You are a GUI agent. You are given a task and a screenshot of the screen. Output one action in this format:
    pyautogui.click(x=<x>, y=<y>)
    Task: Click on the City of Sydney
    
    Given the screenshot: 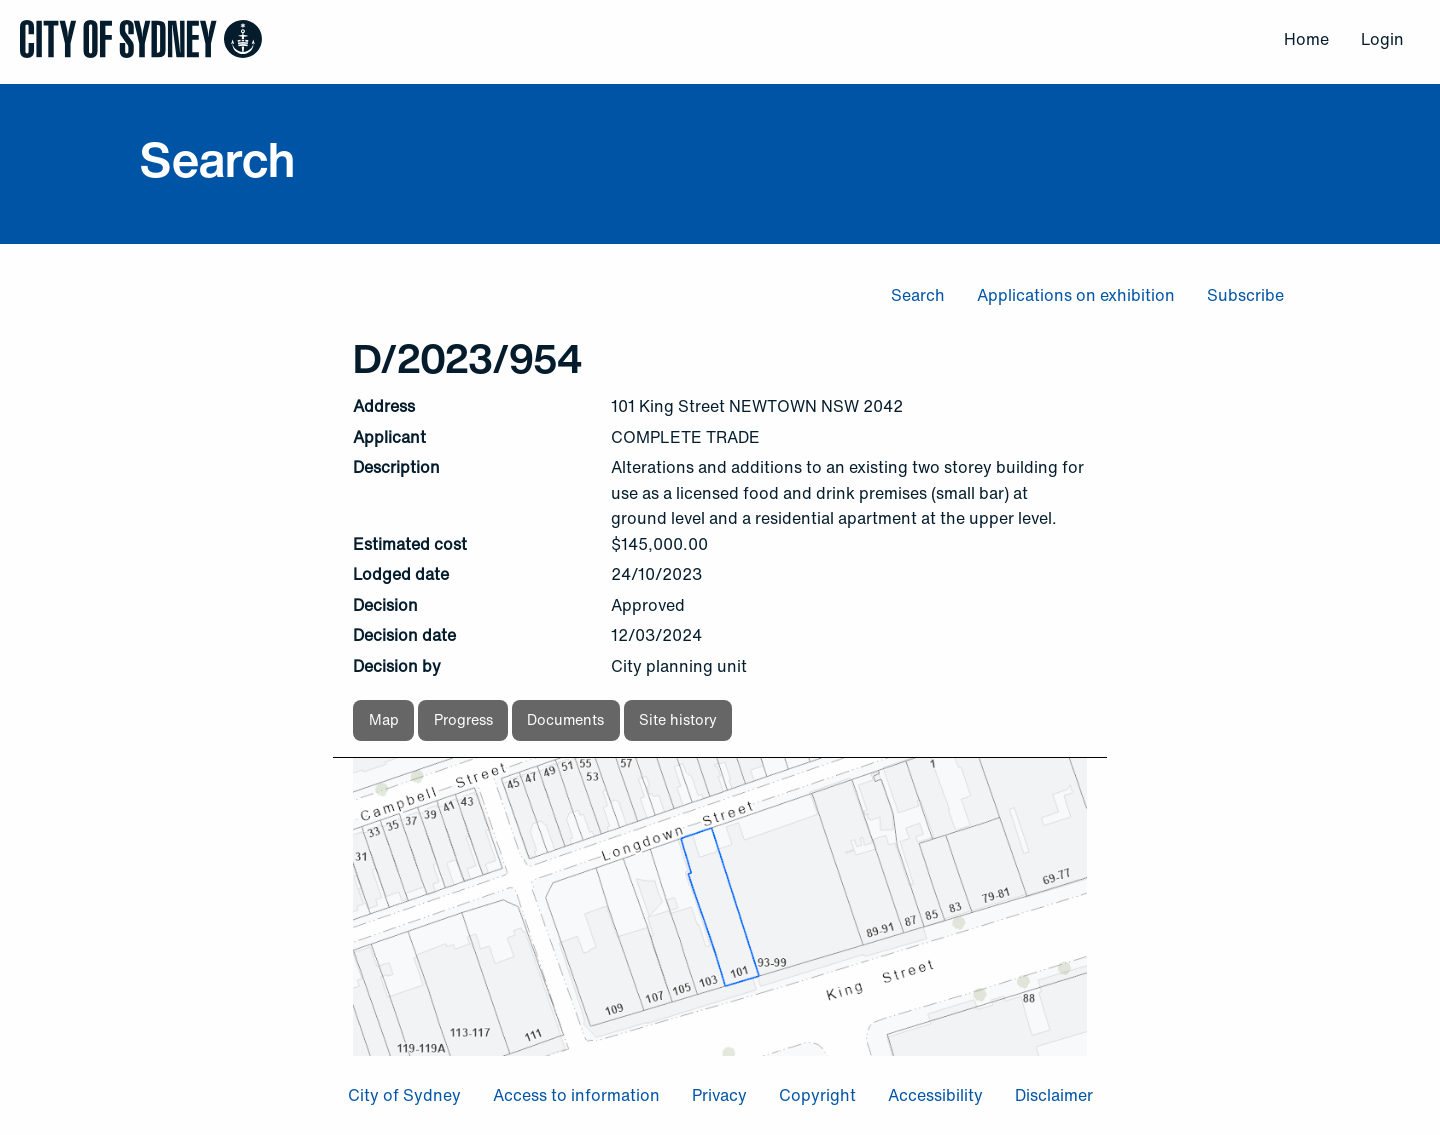 What is the action you would take?
    pyautogui.click(x=404, y=1095)
    